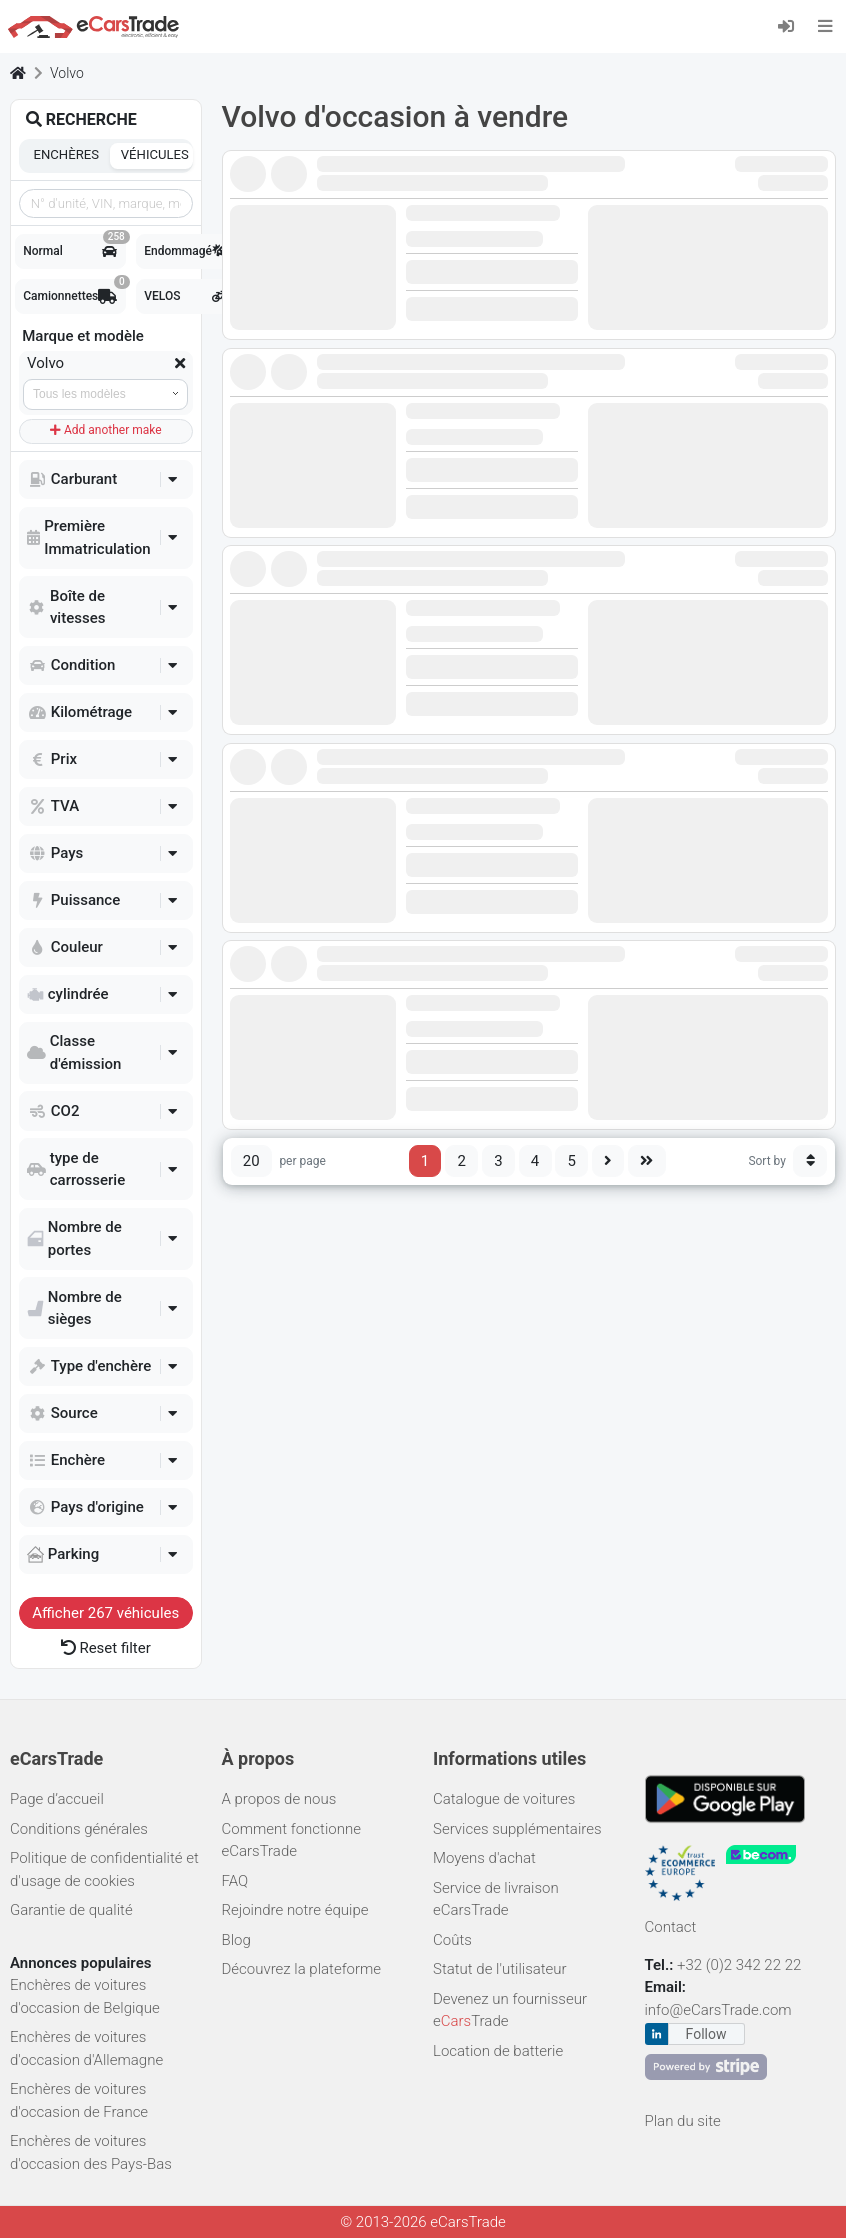  Describe the element at coordinates (106, 430) in the screenshot. I see `Add another make` at that location.